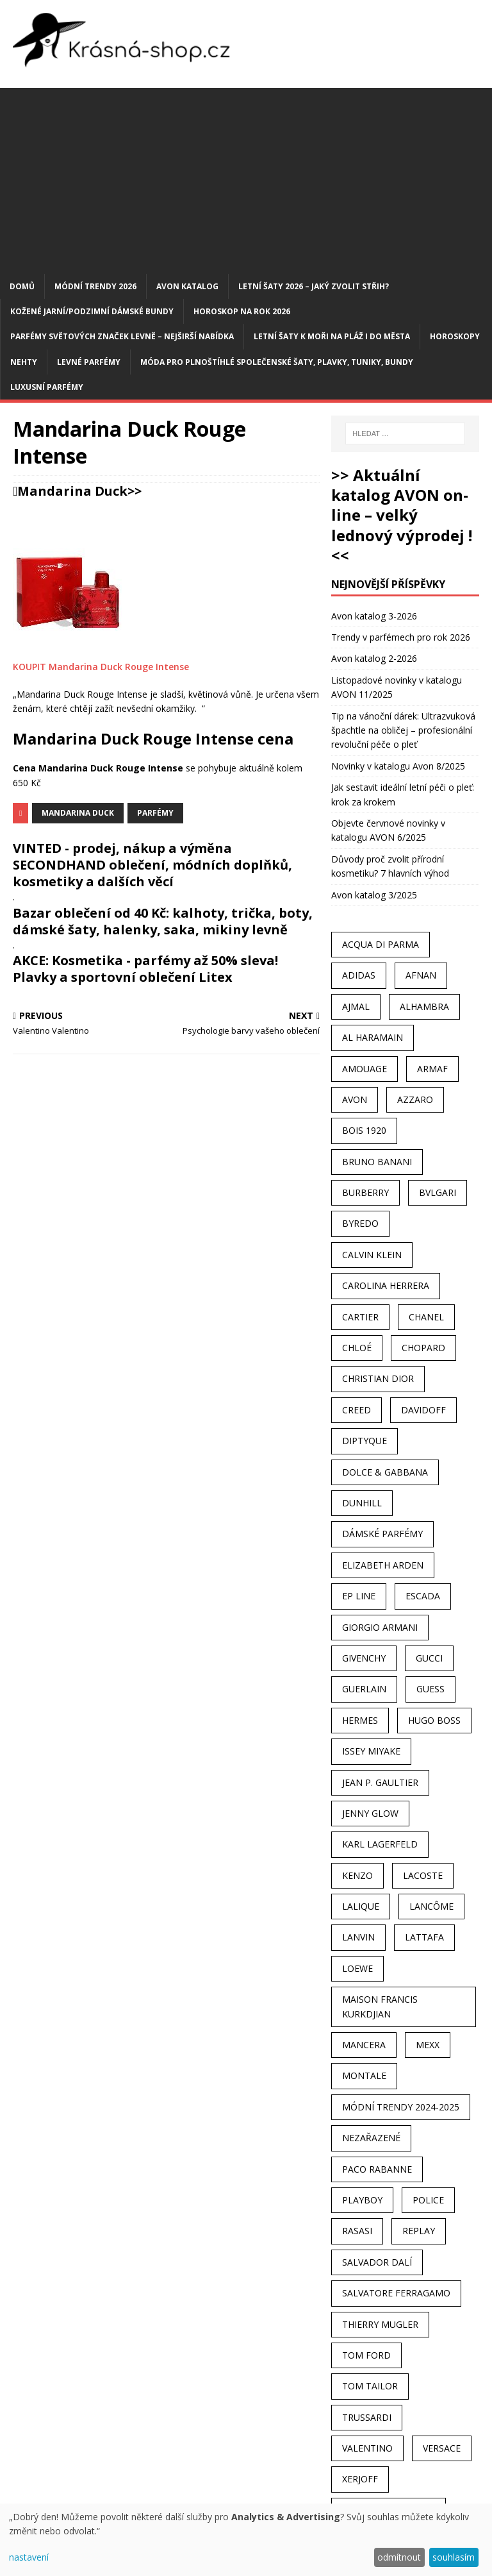  What do you see at coordinates (152, 864) in the screenshot?
I see `VINTED - prodej, nákup a výměna SECONDHAND oblečení, módních doplňků, kosmetiky a dalších věcí` at bounding box center [152, 864].